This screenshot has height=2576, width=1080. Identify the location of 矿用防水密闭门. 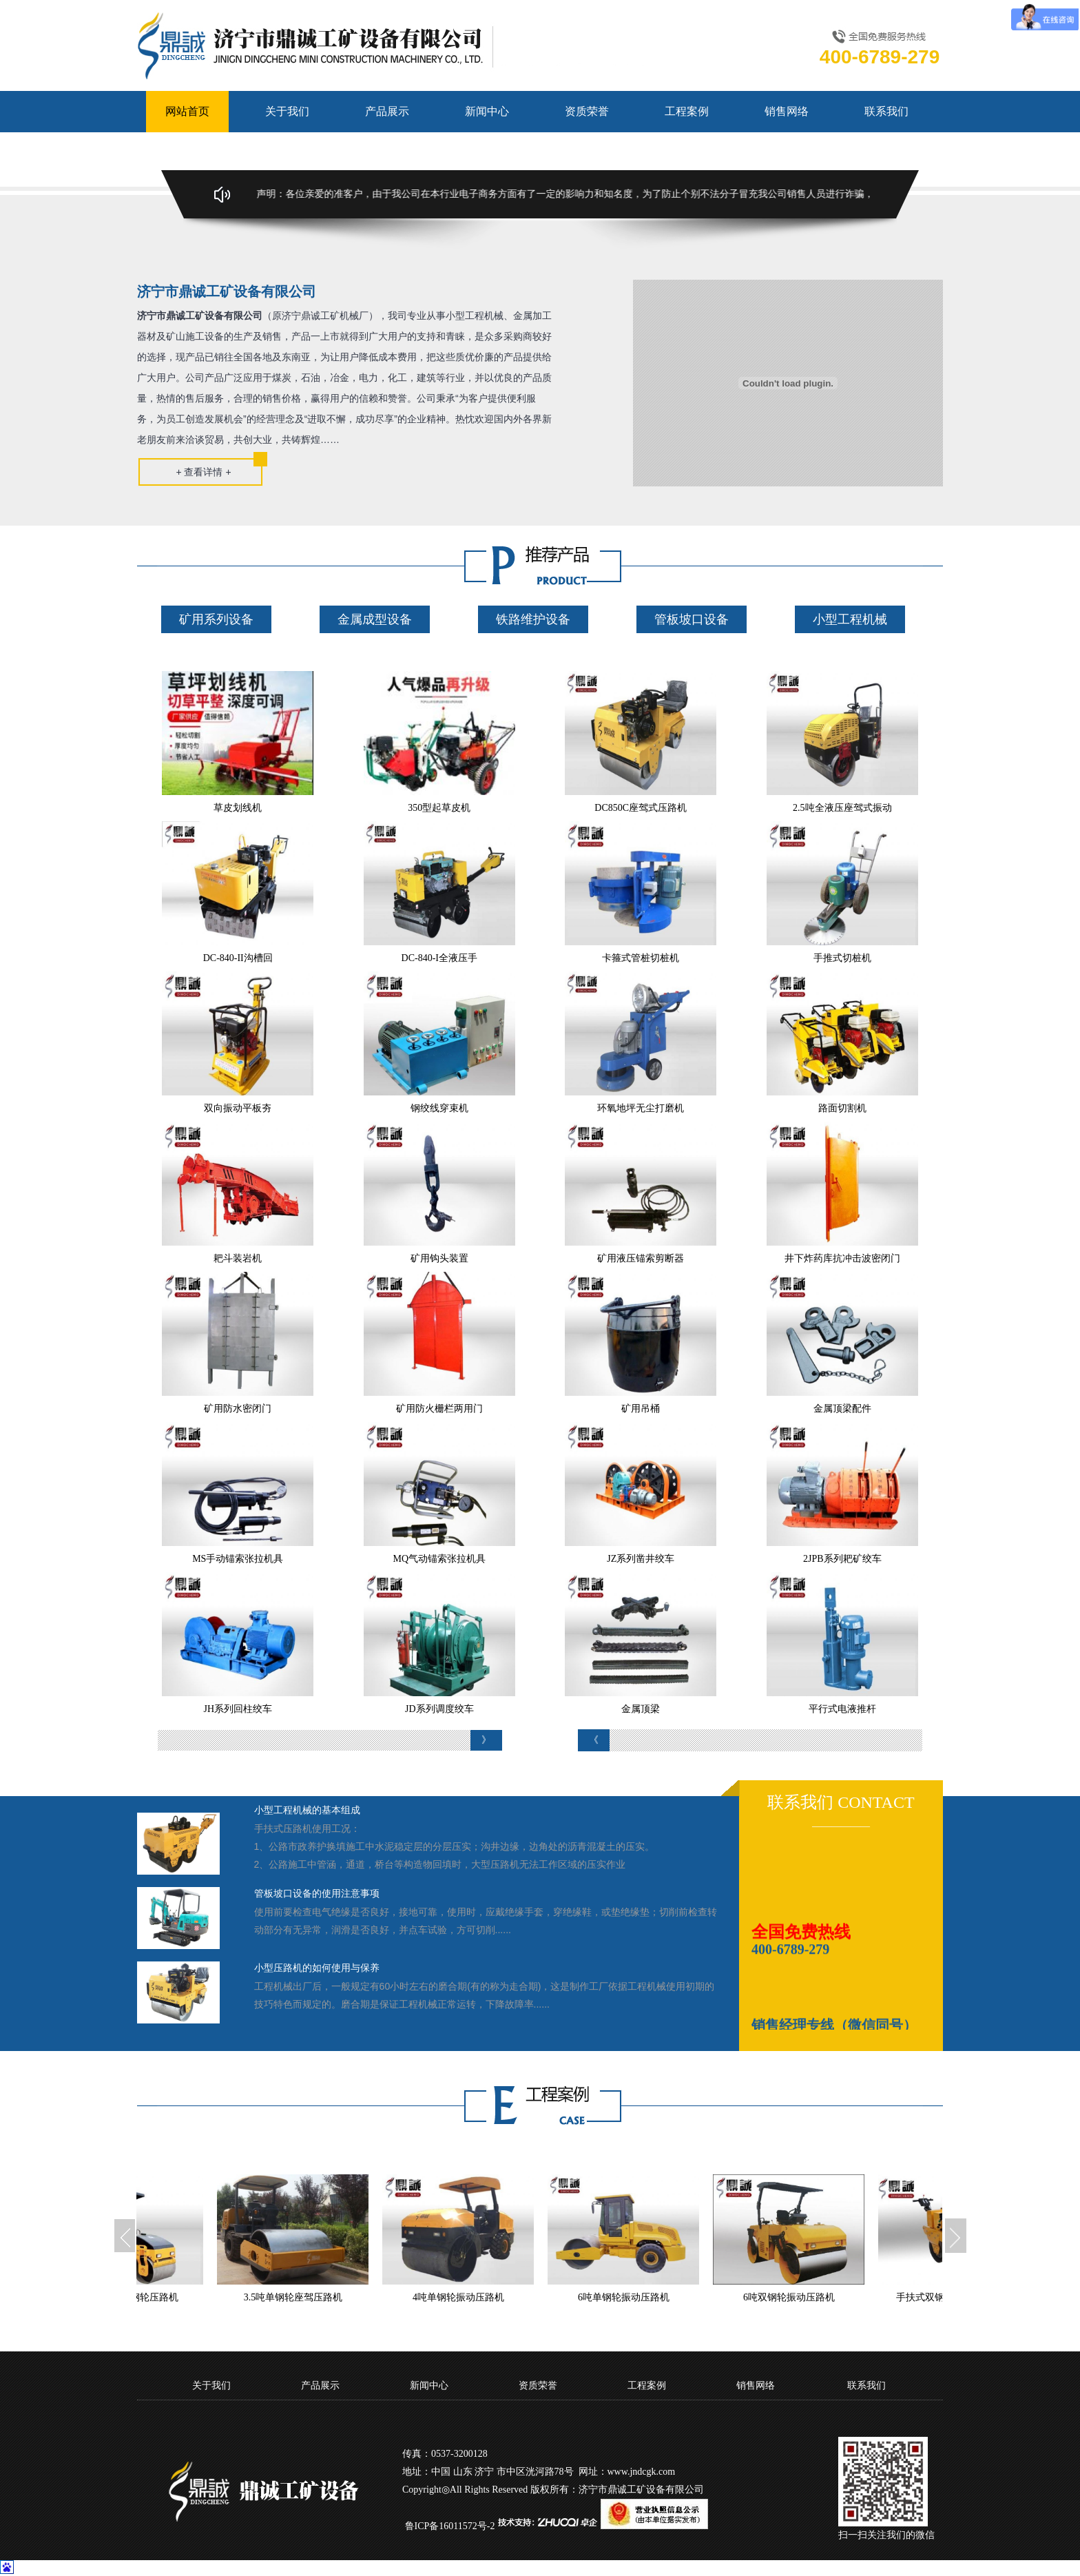
(237, 1408).